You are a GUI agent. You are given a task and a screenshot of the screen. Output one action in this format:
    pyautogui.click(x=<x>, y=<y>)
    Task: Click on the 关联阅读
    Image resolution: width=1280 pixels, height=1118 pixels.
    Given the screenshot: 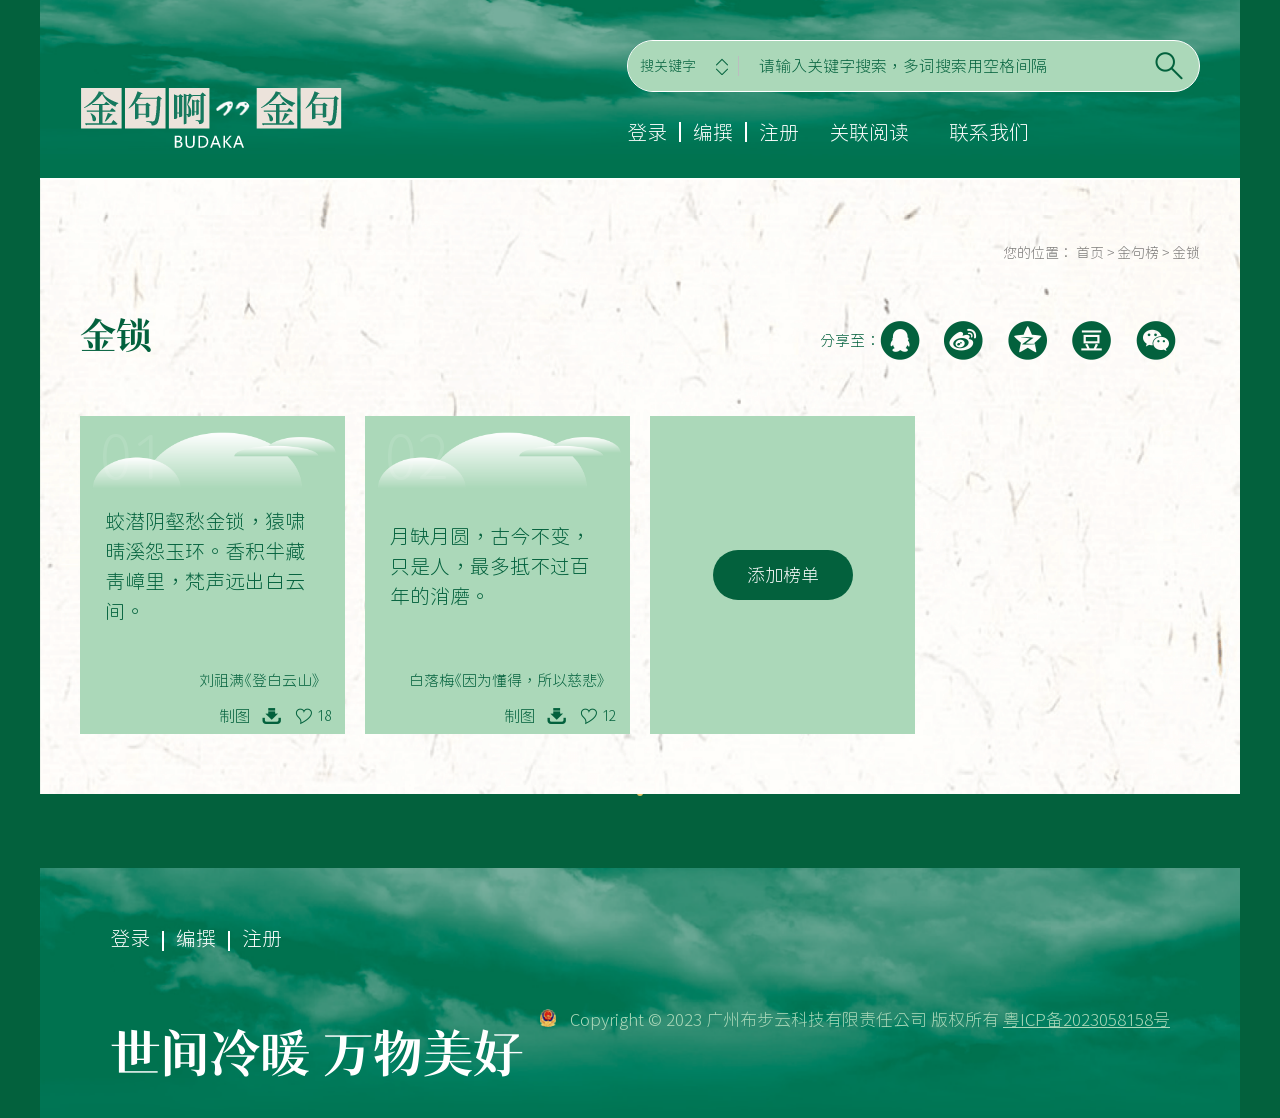 What is the action you would take?
    pyautogui.click(x=869, y=132)
    